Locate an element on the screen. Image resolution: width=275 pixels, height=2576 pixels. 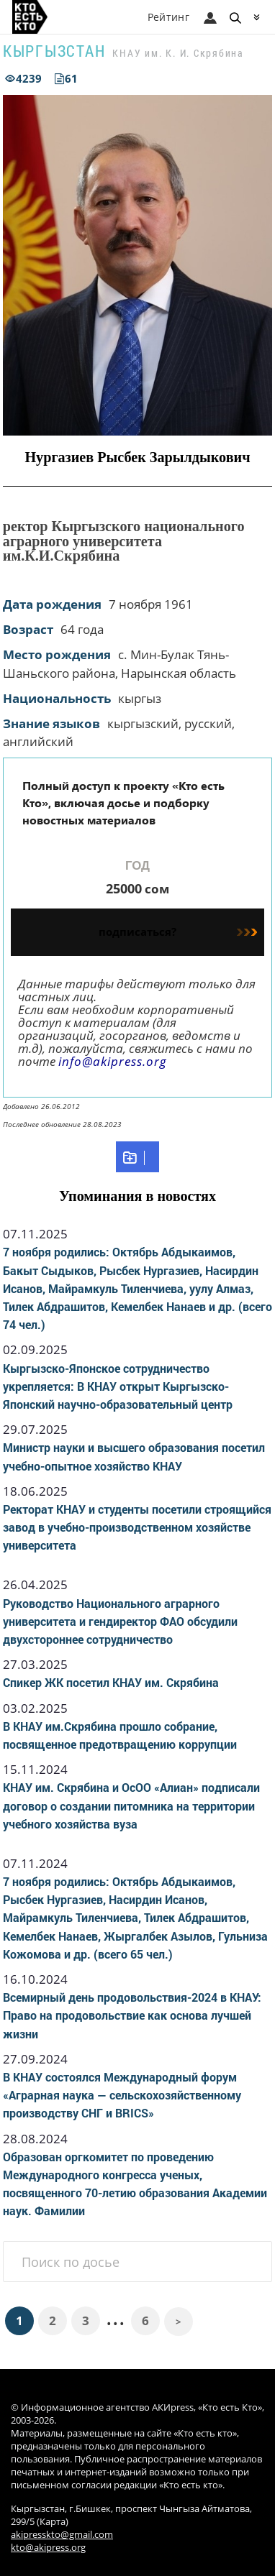
akipresskto@gmail.com is located at coordinates (62, 2535).